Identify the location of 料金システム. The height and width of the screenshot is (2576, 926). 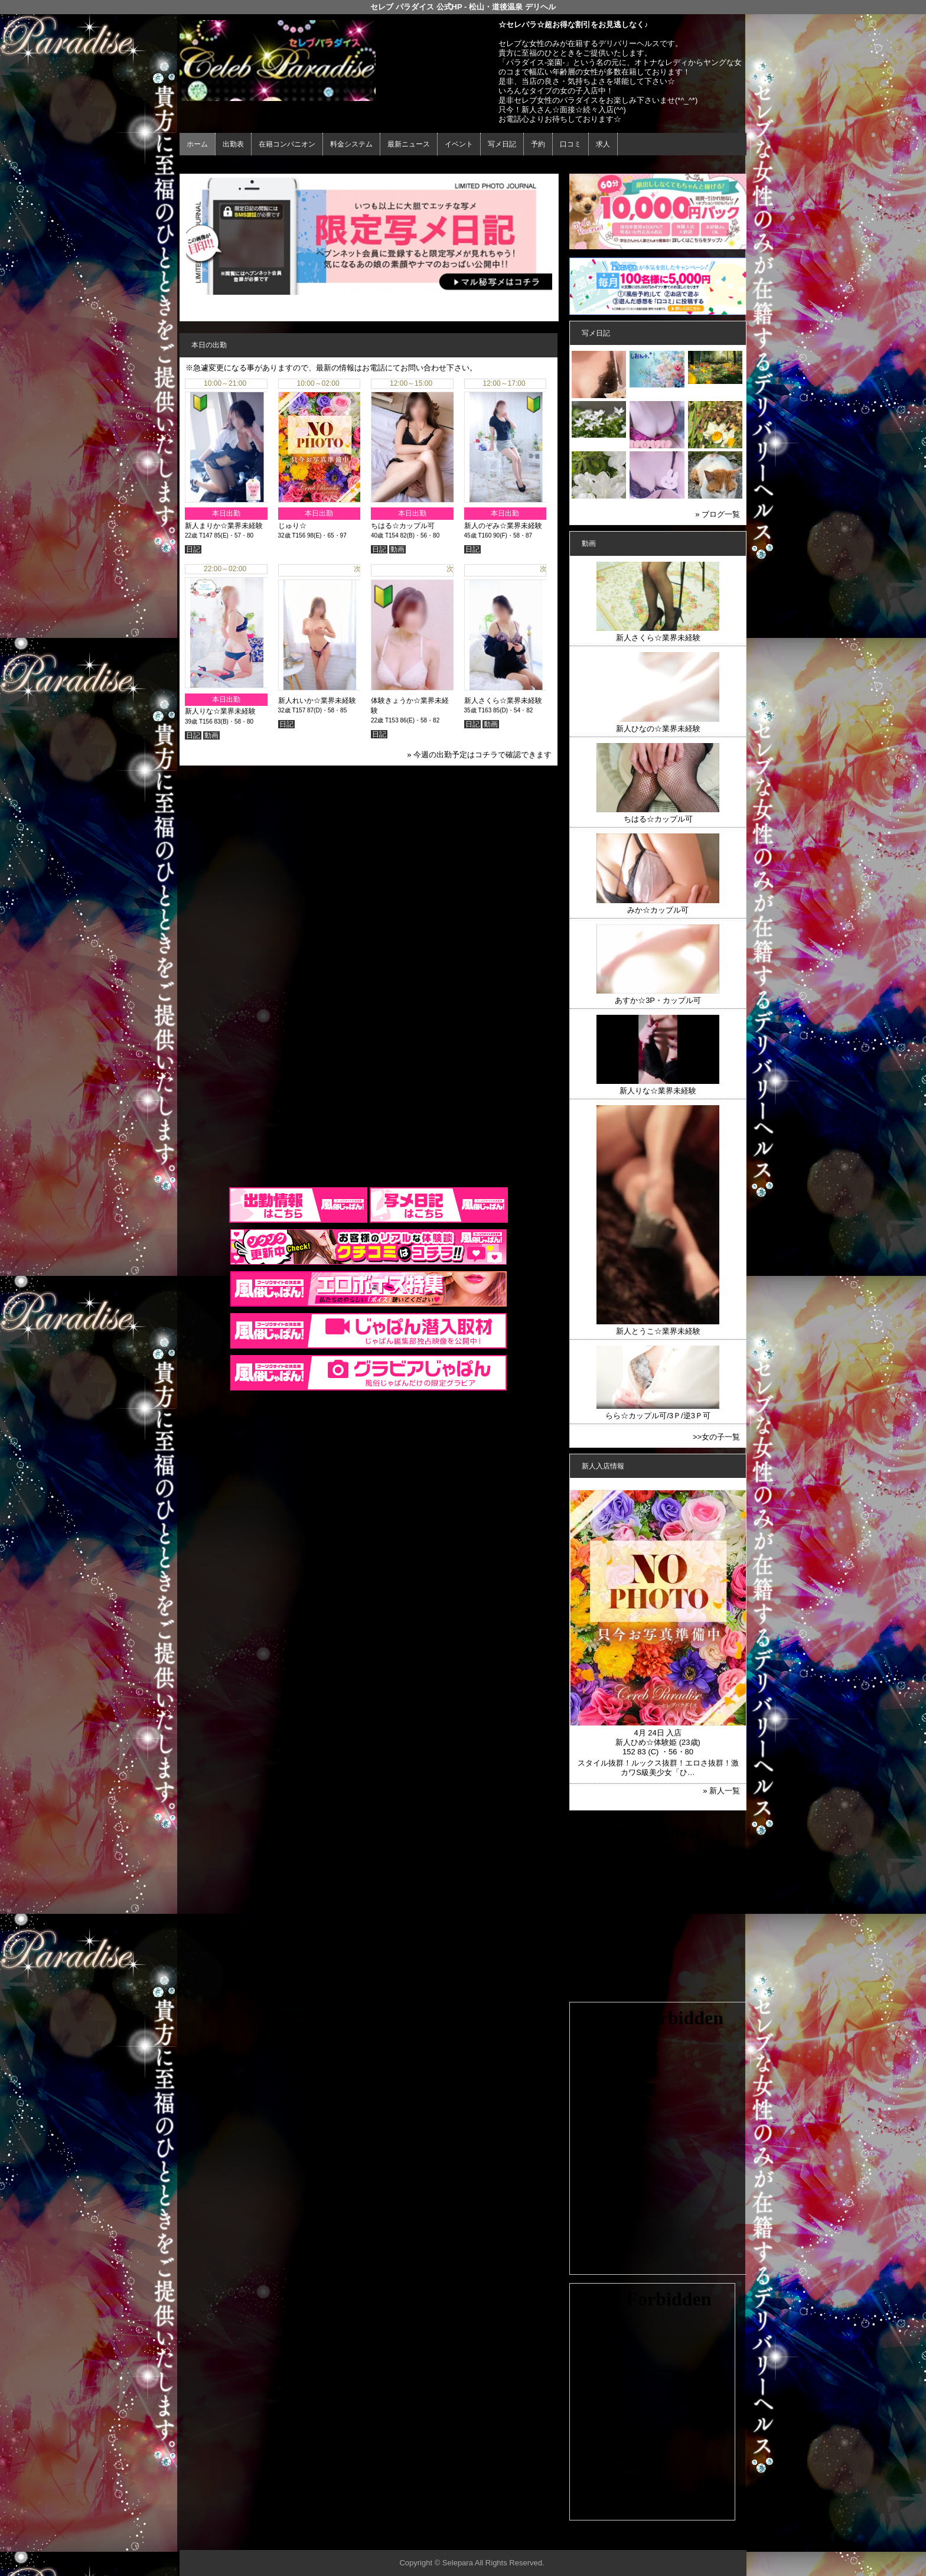
(351, 144).